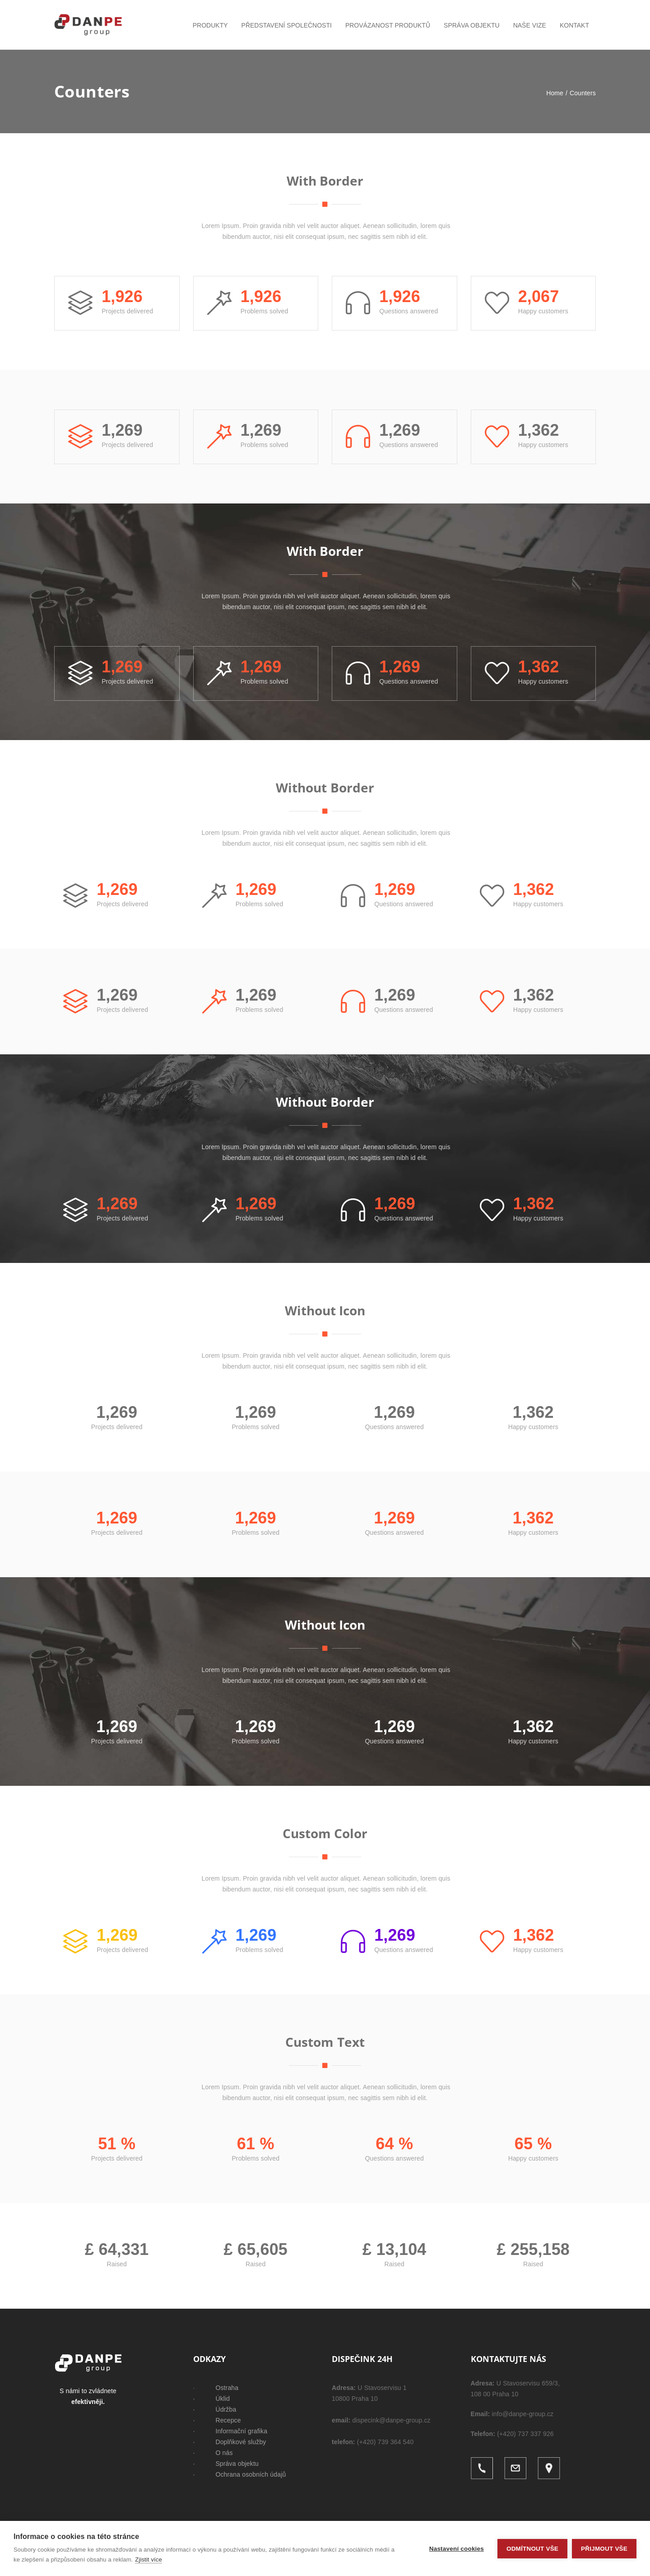 Image resolution: width=650 pixels, height=2576 pixels. Describe the element at coordinates (239, 2474) in the screenshot. I see `· Ochrana osobních údajů` at that location.